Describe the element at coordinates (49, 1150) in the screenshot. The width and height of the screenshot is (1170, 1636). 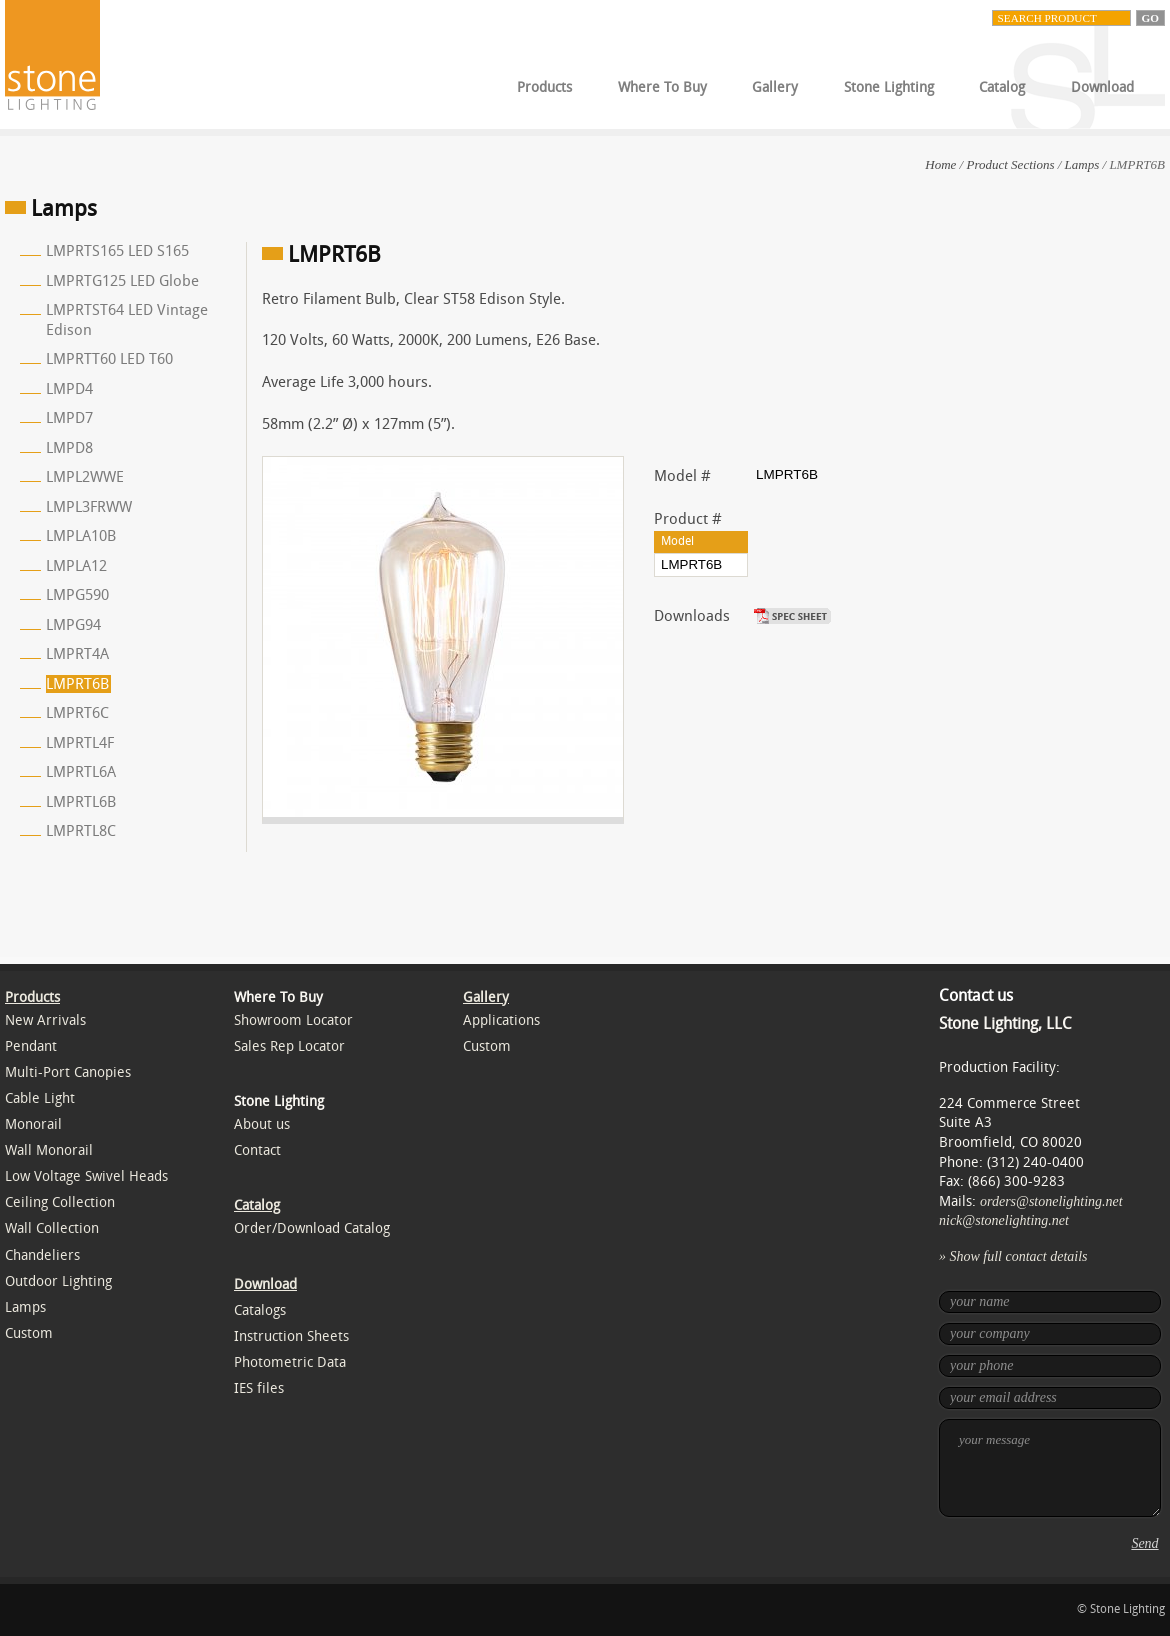
I see `Wall Monorail` at that location.